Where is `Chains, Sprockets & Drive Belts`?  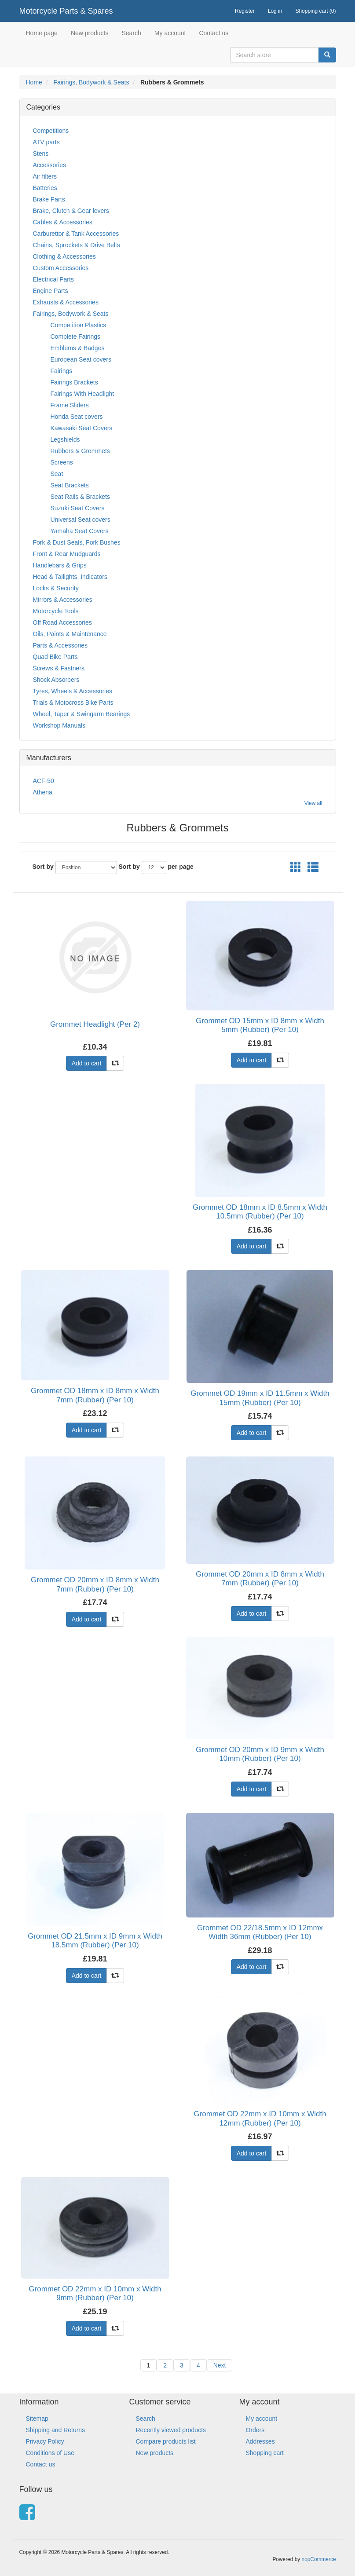 Chains, Sprockets & Drive Belts is located at coordinates (76, 245).